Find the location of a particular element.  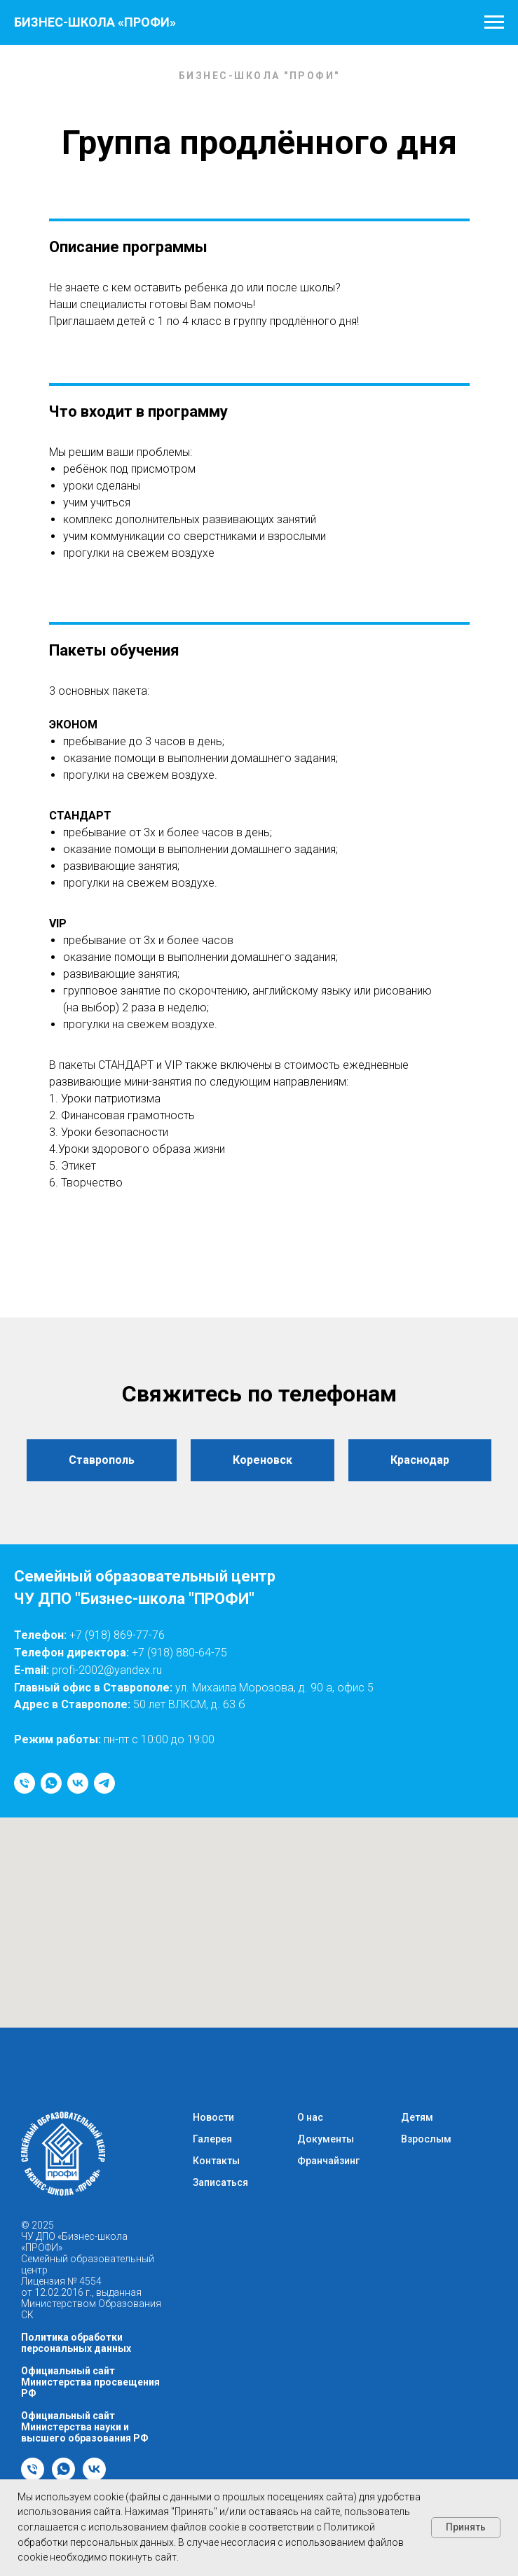

Официальный сайт Министерства науки и высшего образования РФ is located at coordinates (85, 2427).